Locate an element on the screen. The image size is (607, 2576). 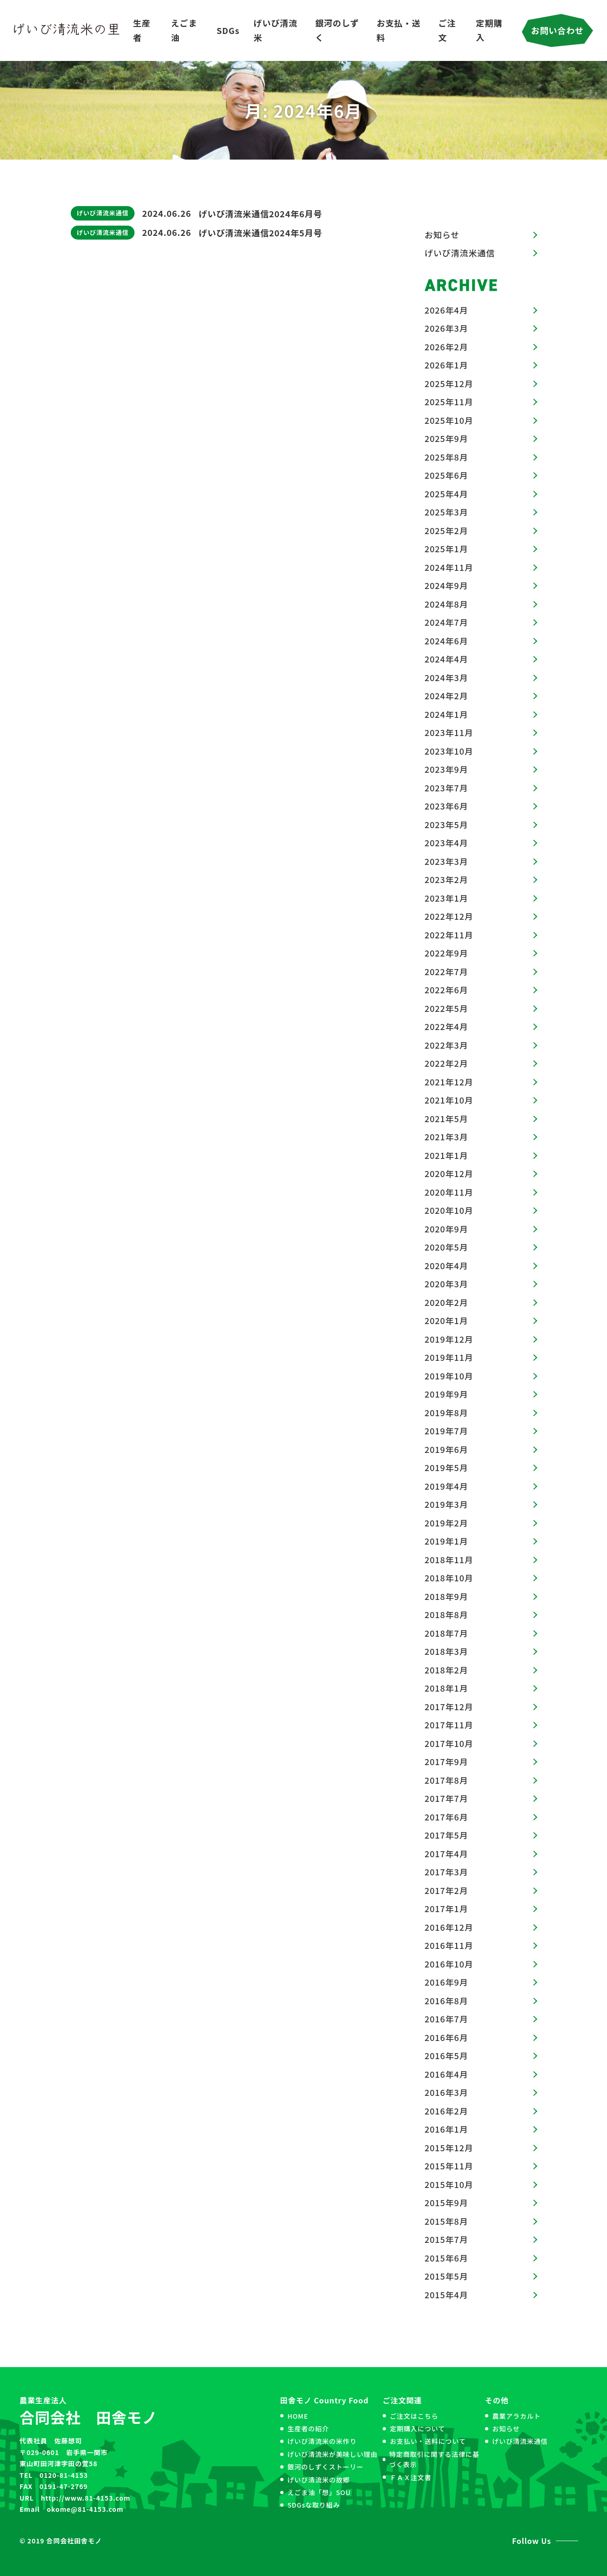
2017年4月 is located at coordinates (446, 1853).